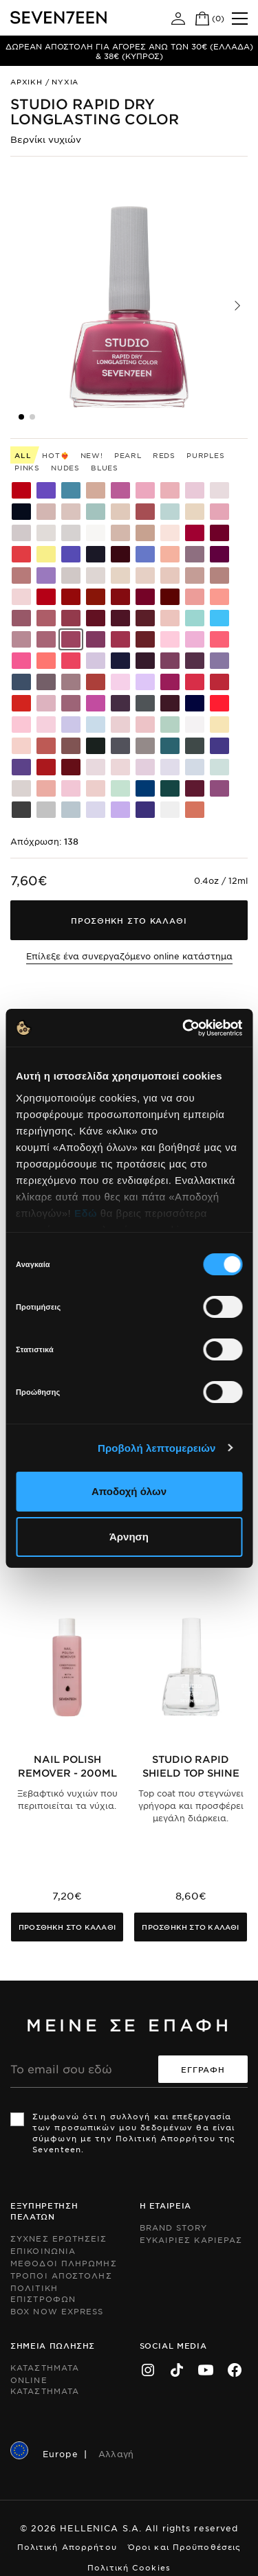 The height and width of the screenshot is (2576, 258). What do you see at coordinates (104, 467) in the screenshot?
I see `Blues` at bounding box center [104, 467].